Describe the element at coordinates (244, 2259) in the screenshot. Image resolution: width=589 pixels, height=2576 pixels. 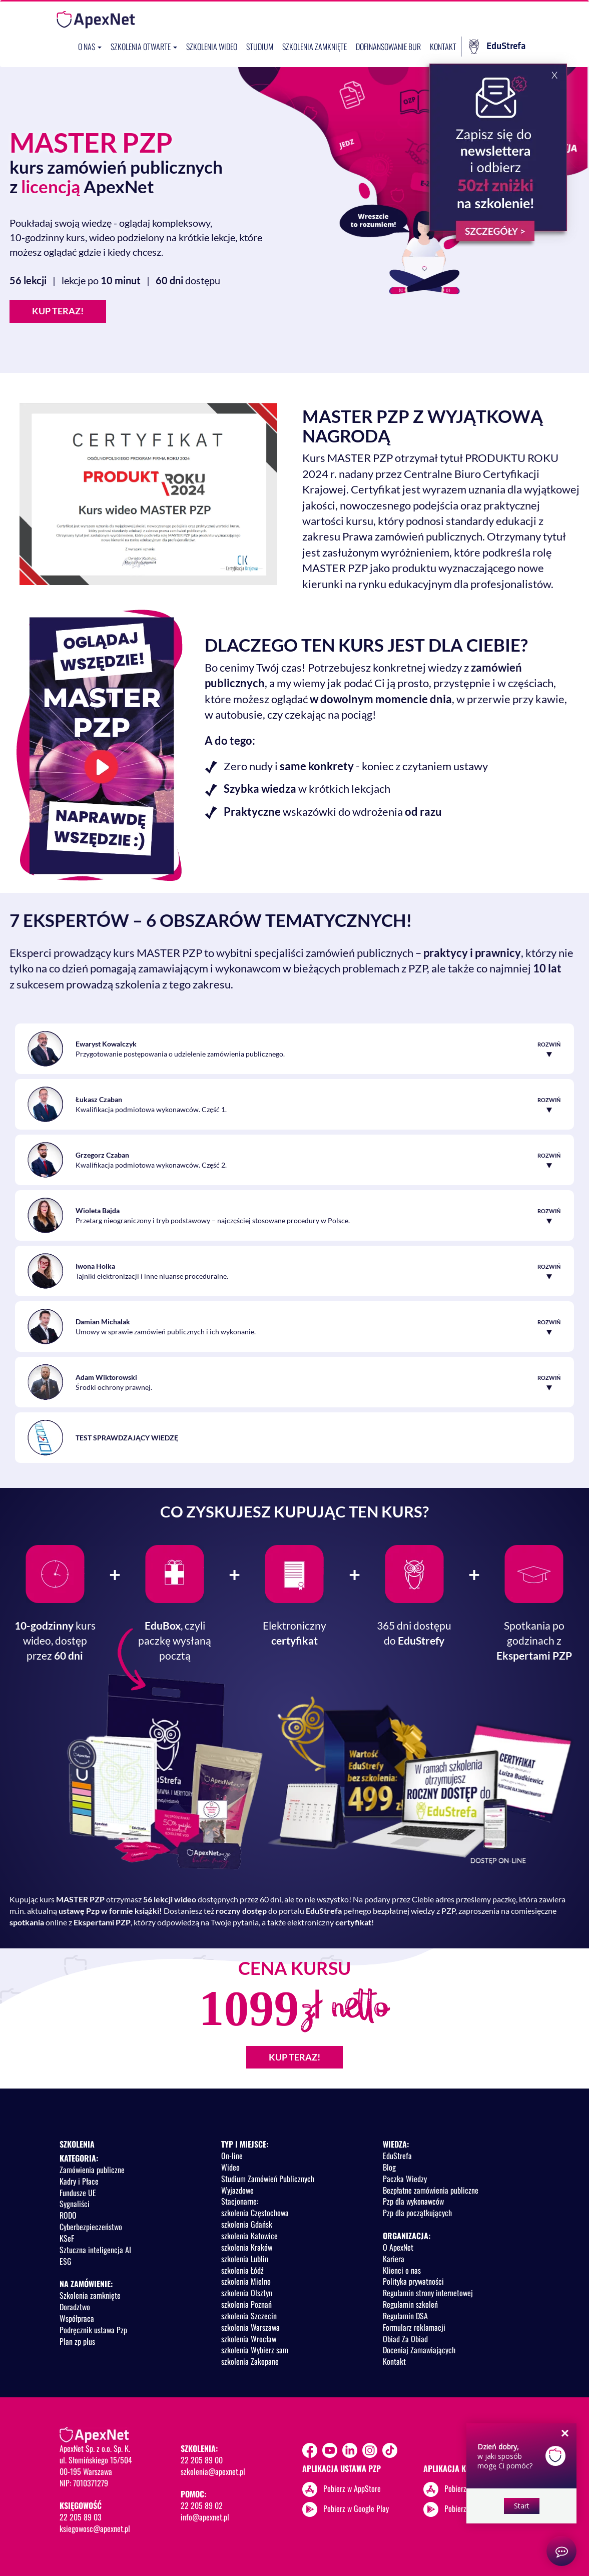
I see `szkolenia Lublin` at that location.